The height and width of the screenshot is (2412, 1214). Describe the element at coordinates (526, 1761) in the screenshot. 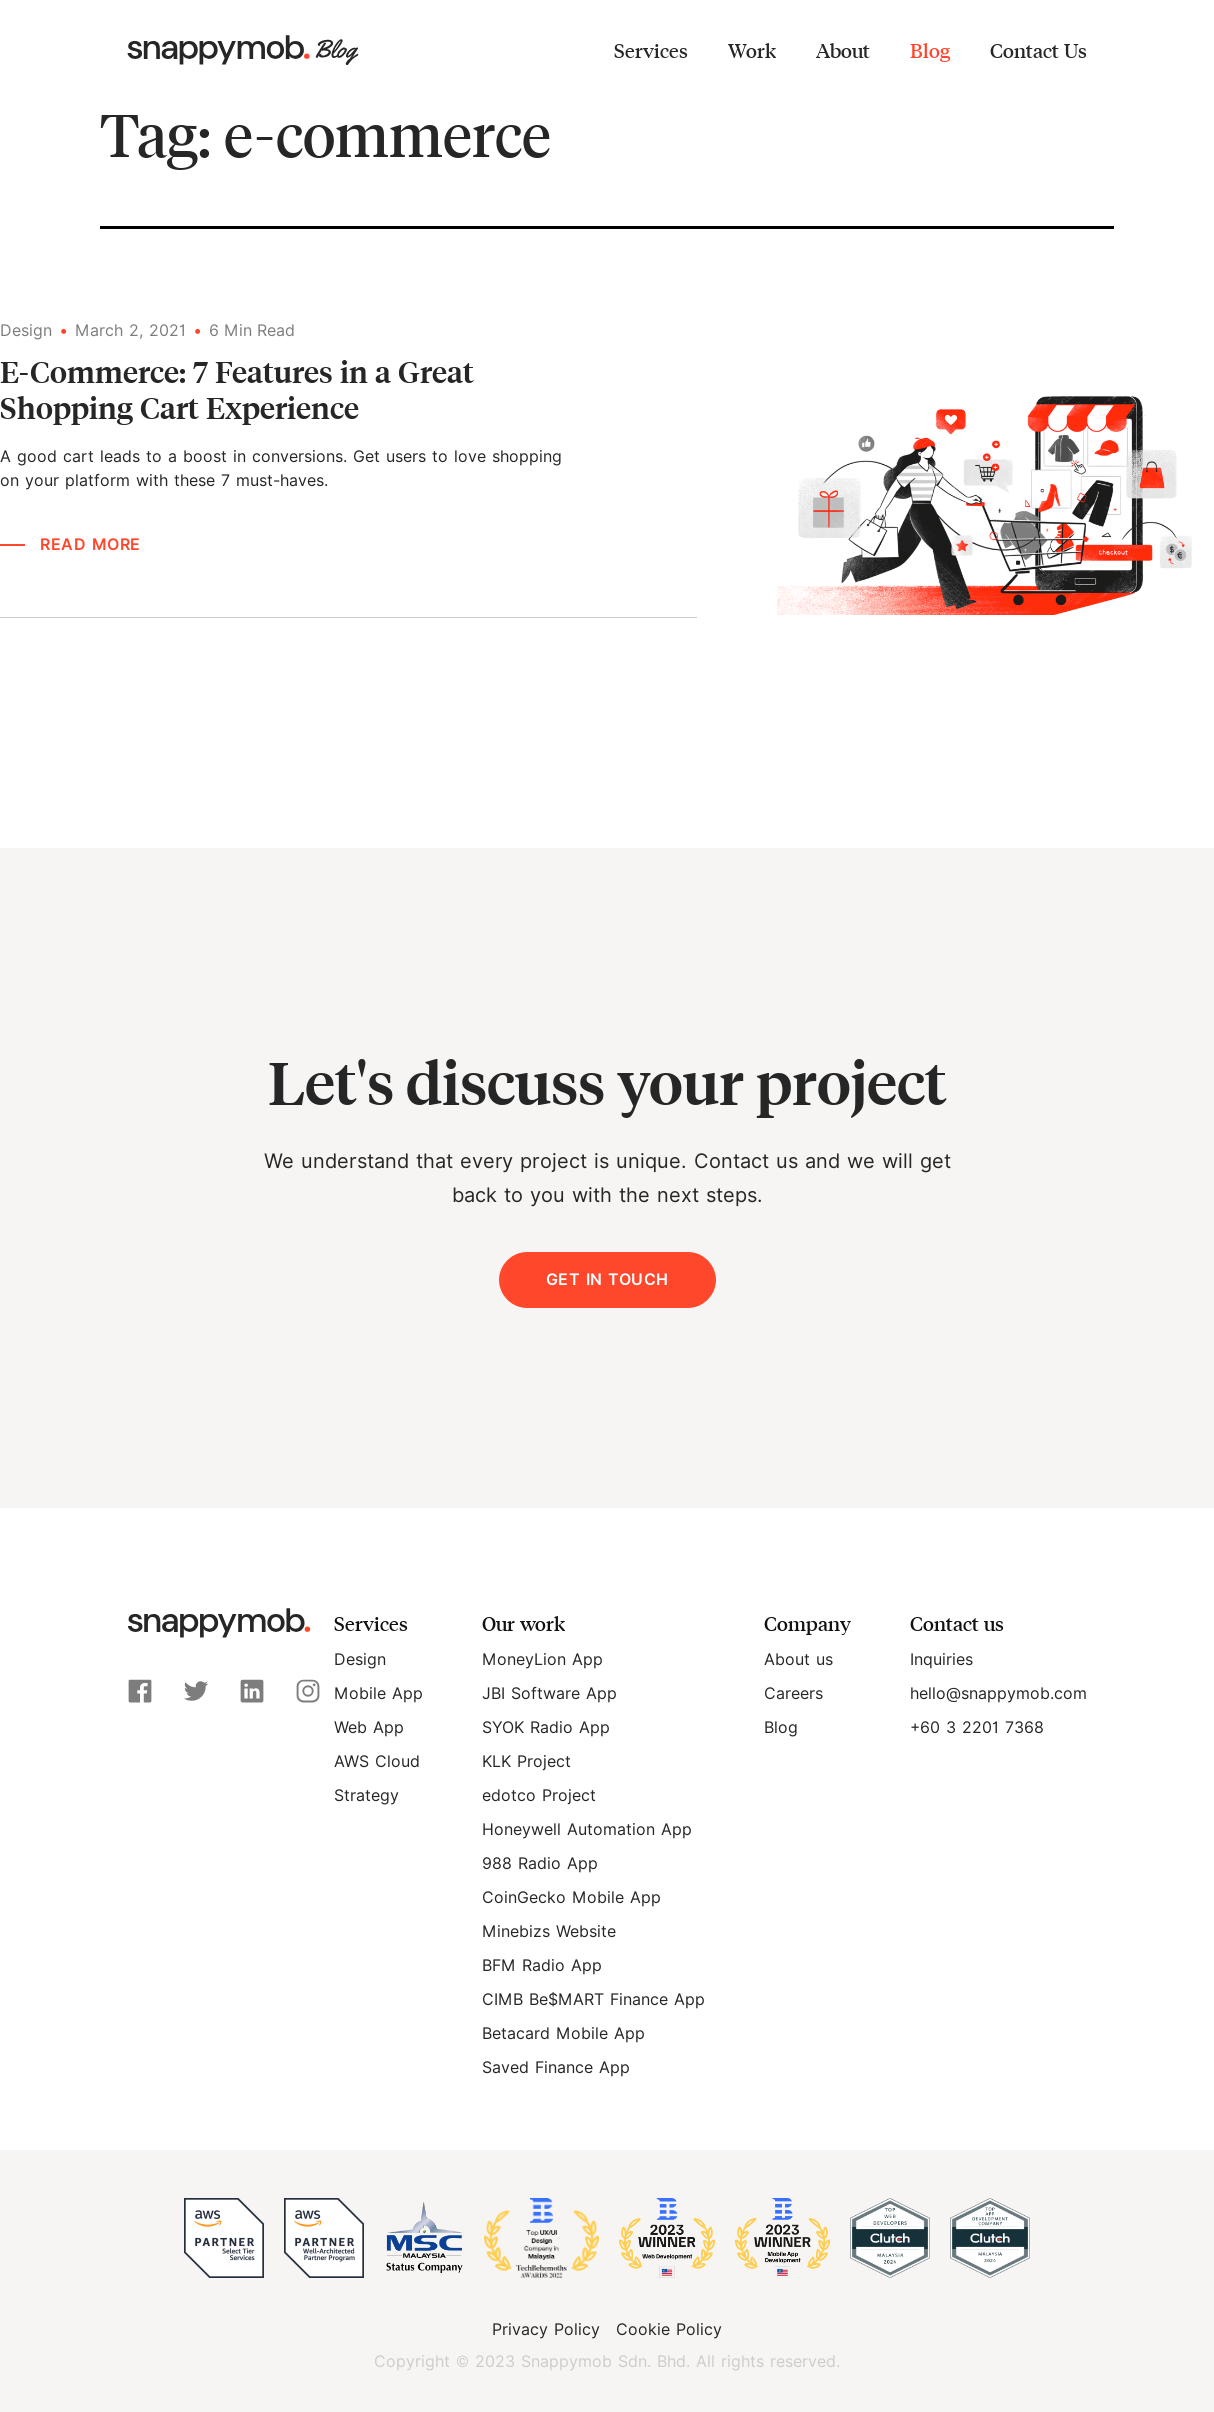

I see `KLK Project` at that location.